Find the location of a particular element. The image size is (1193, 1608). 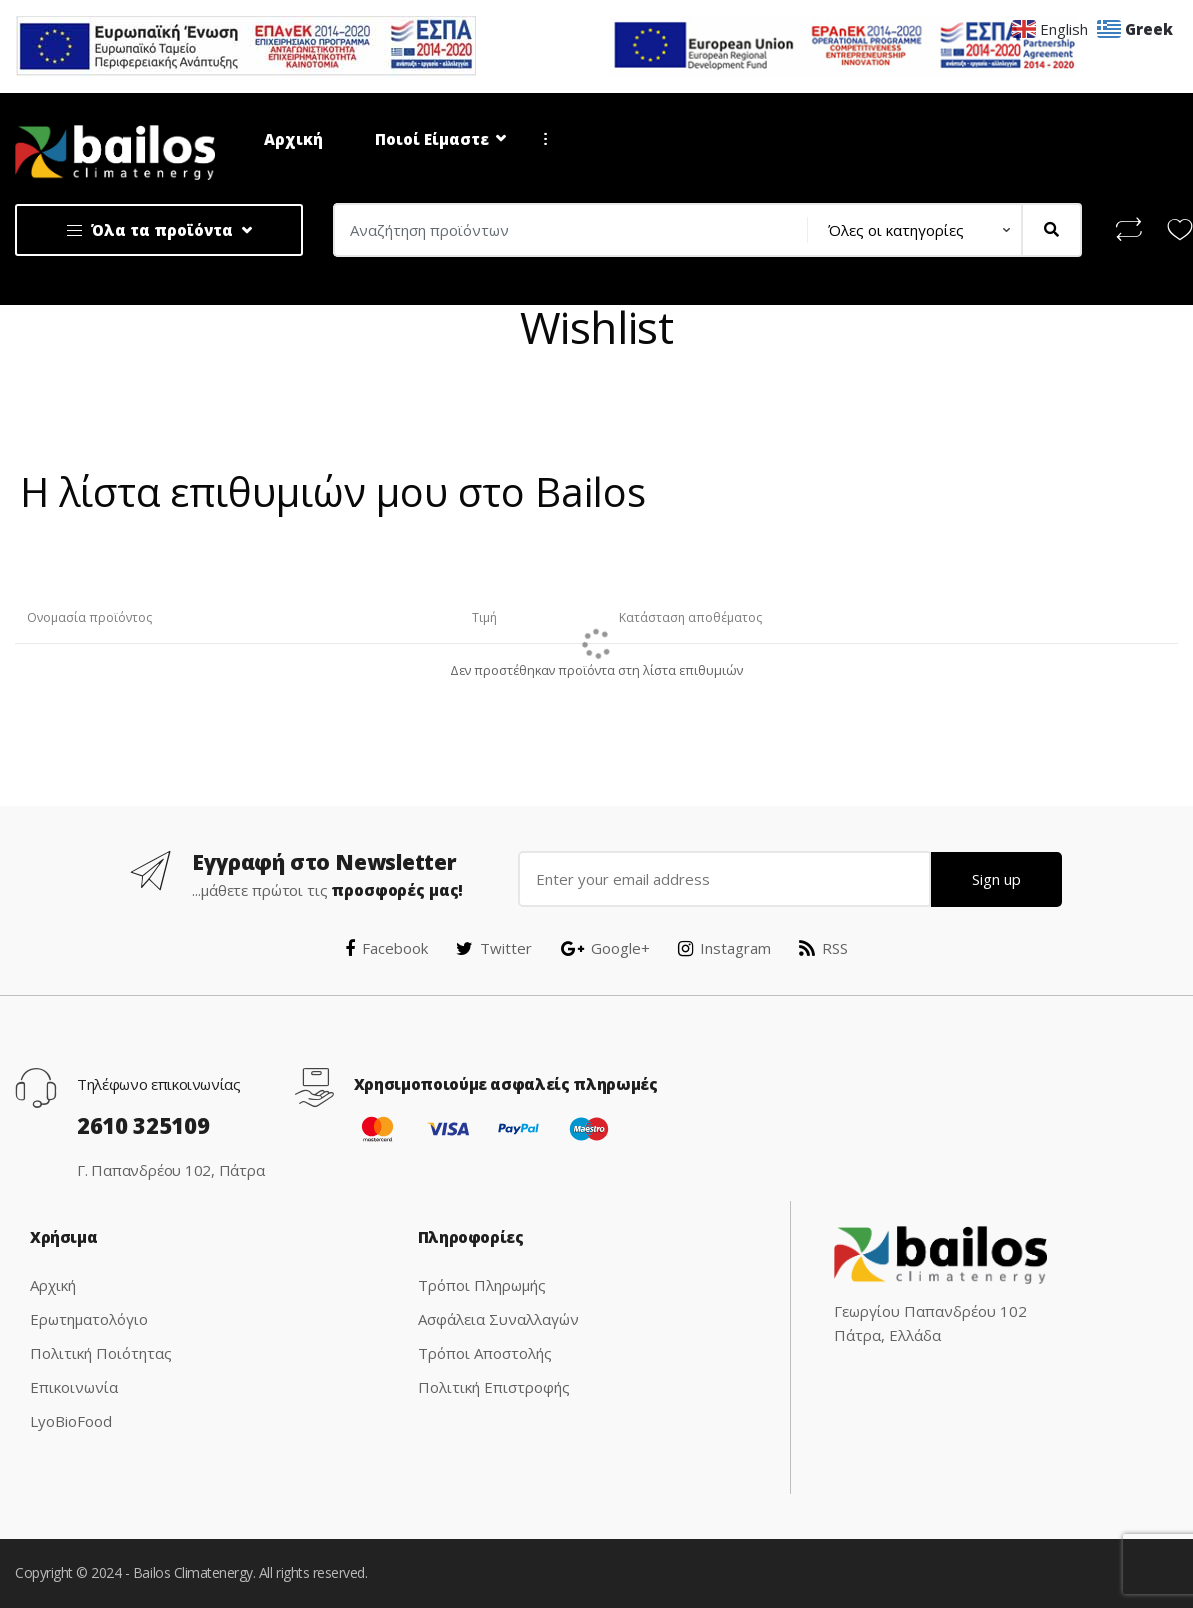

RSS is located at coordinates (823, 948).